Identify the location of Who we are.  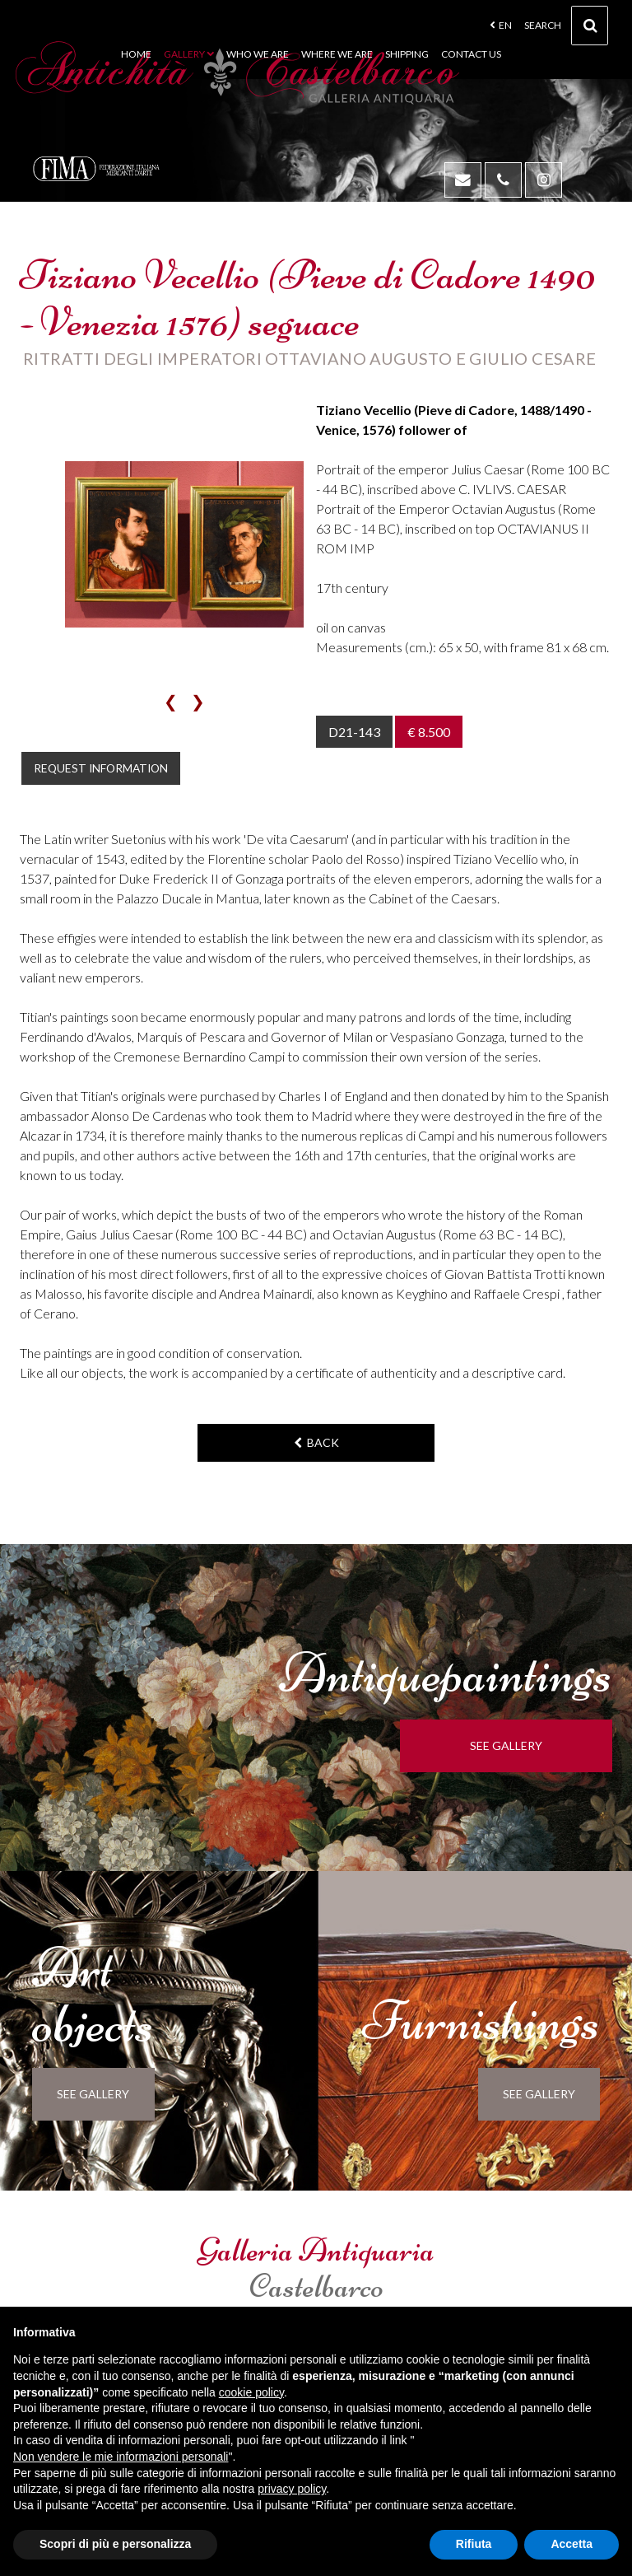
(257, 54).